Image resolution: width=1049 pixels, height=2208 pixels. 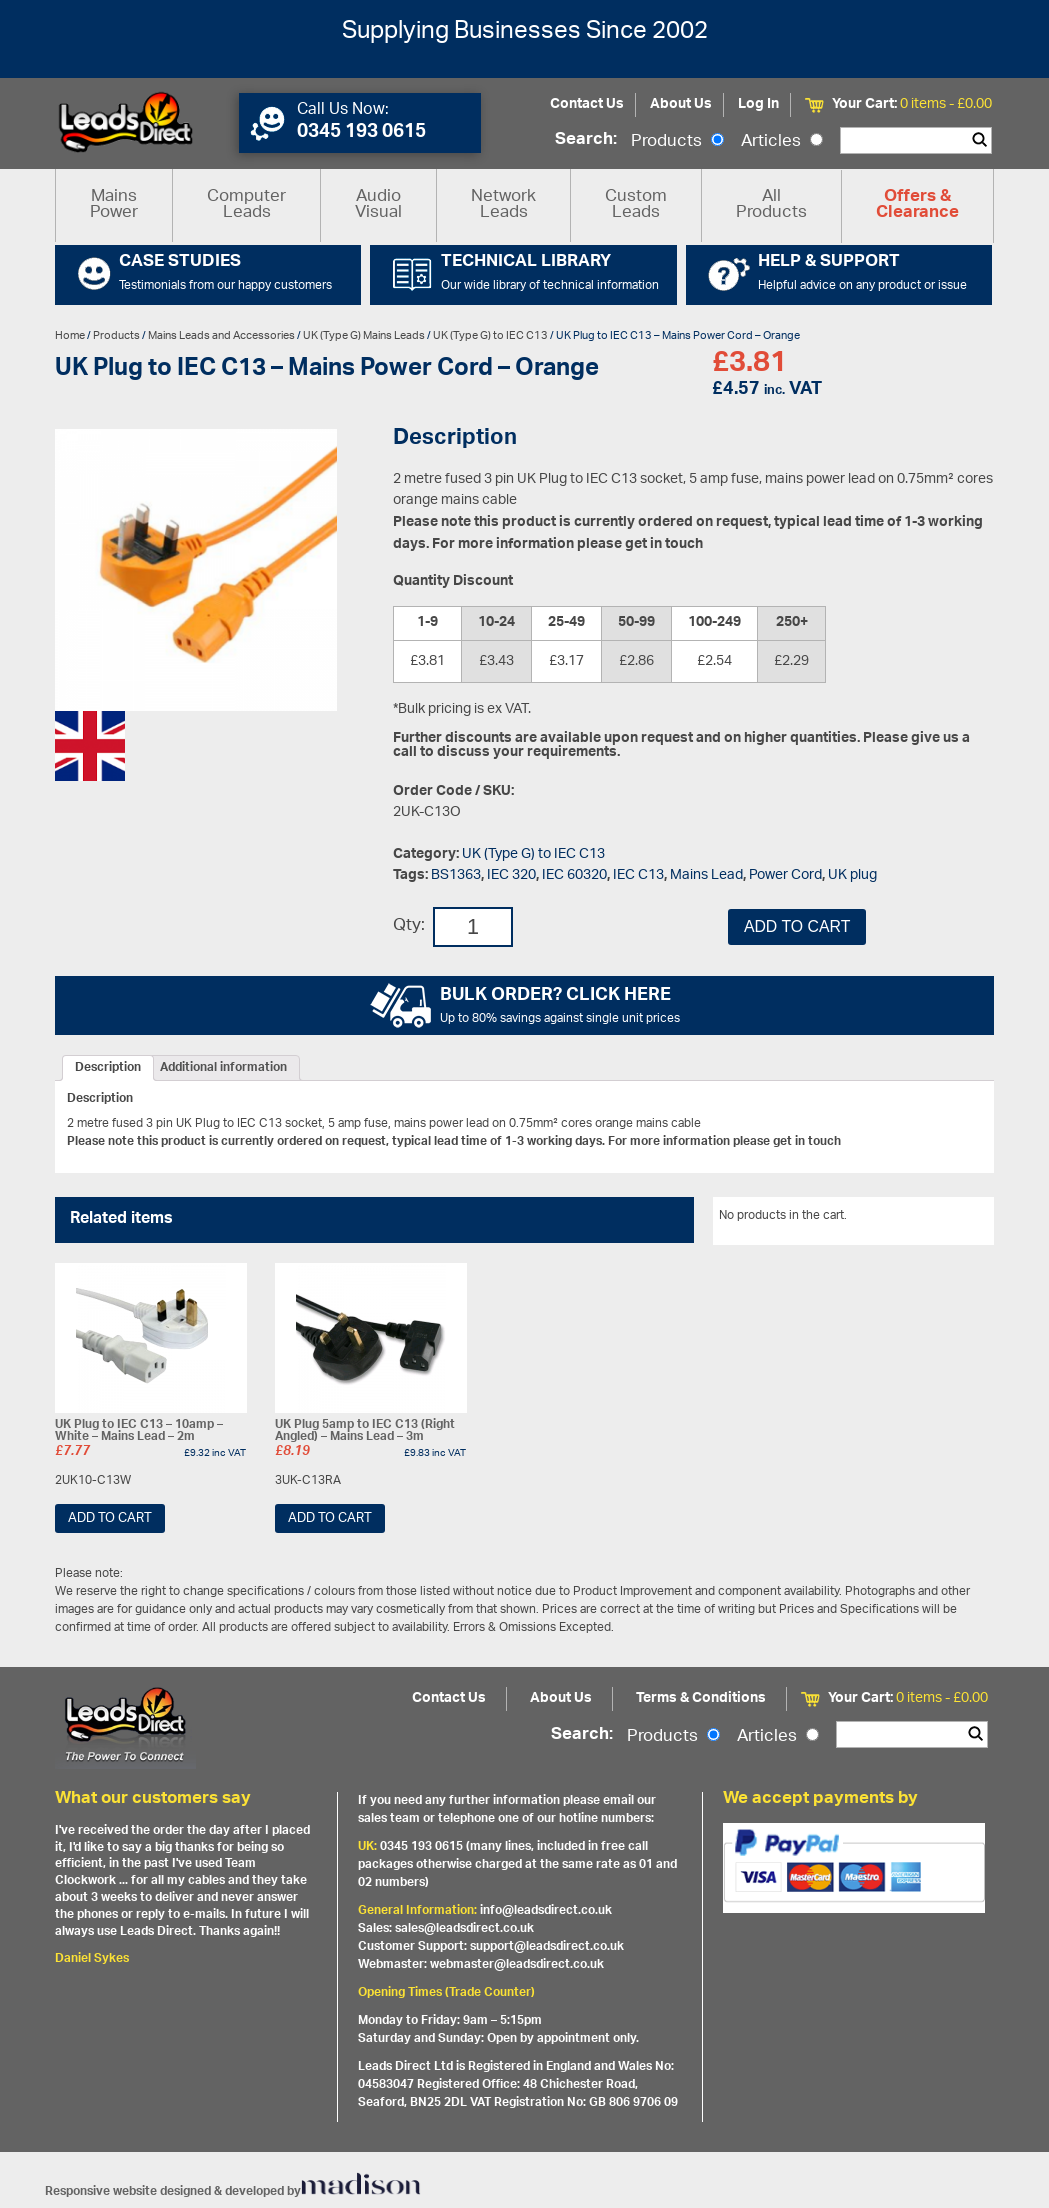 I want to click on All Products, so click(x=771, y=205).